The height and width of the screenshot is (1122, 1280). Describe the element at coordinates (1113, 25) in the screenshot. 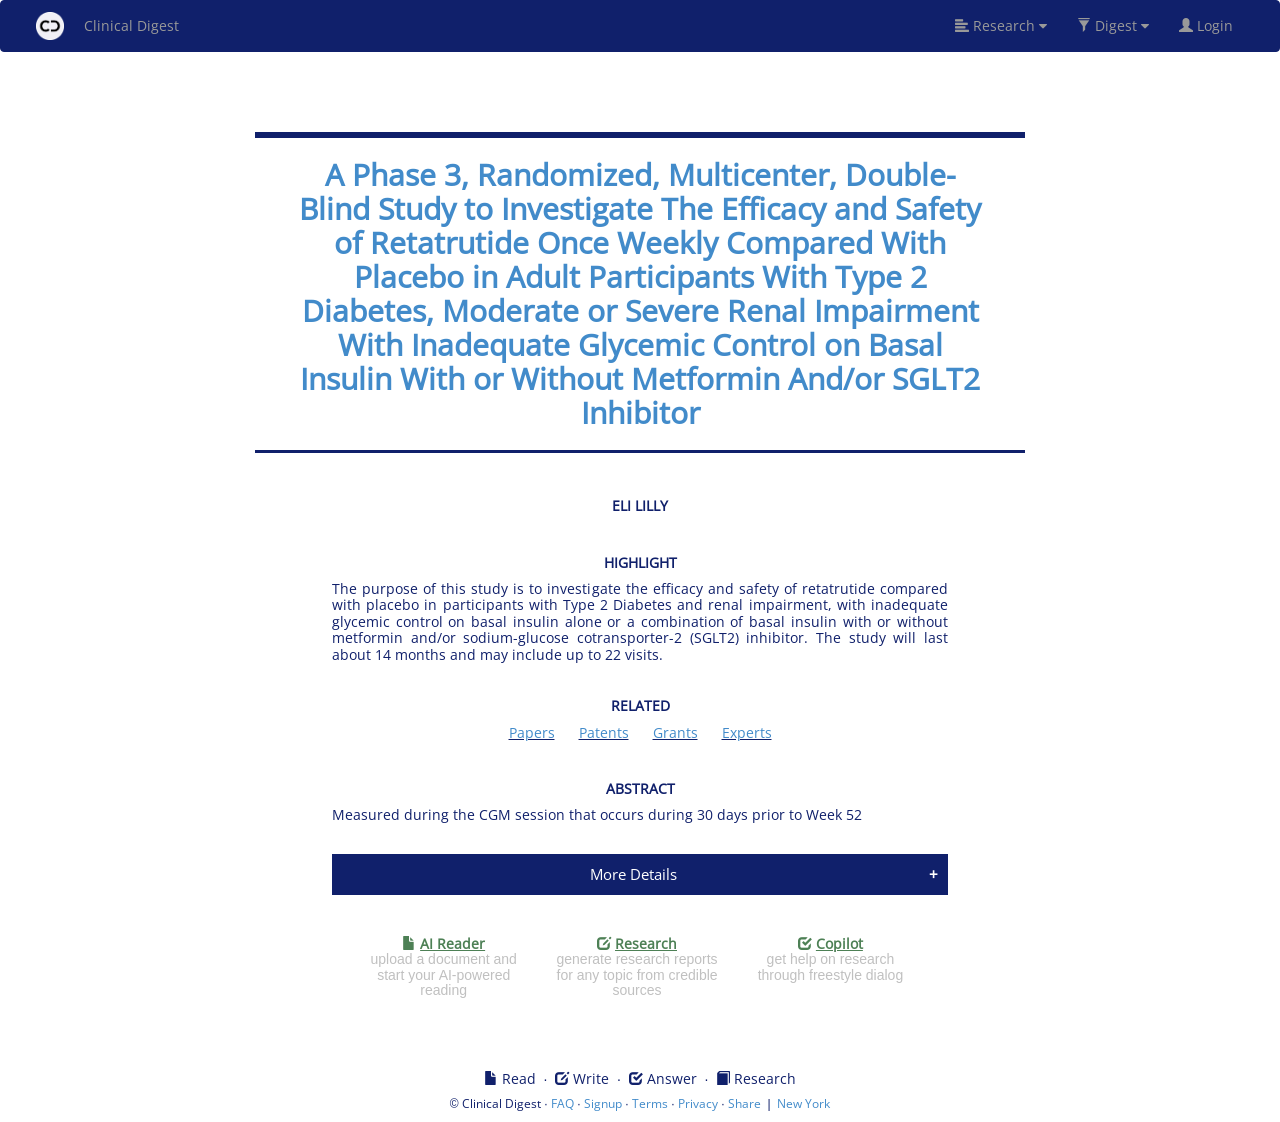

I see `Digest` at that location.